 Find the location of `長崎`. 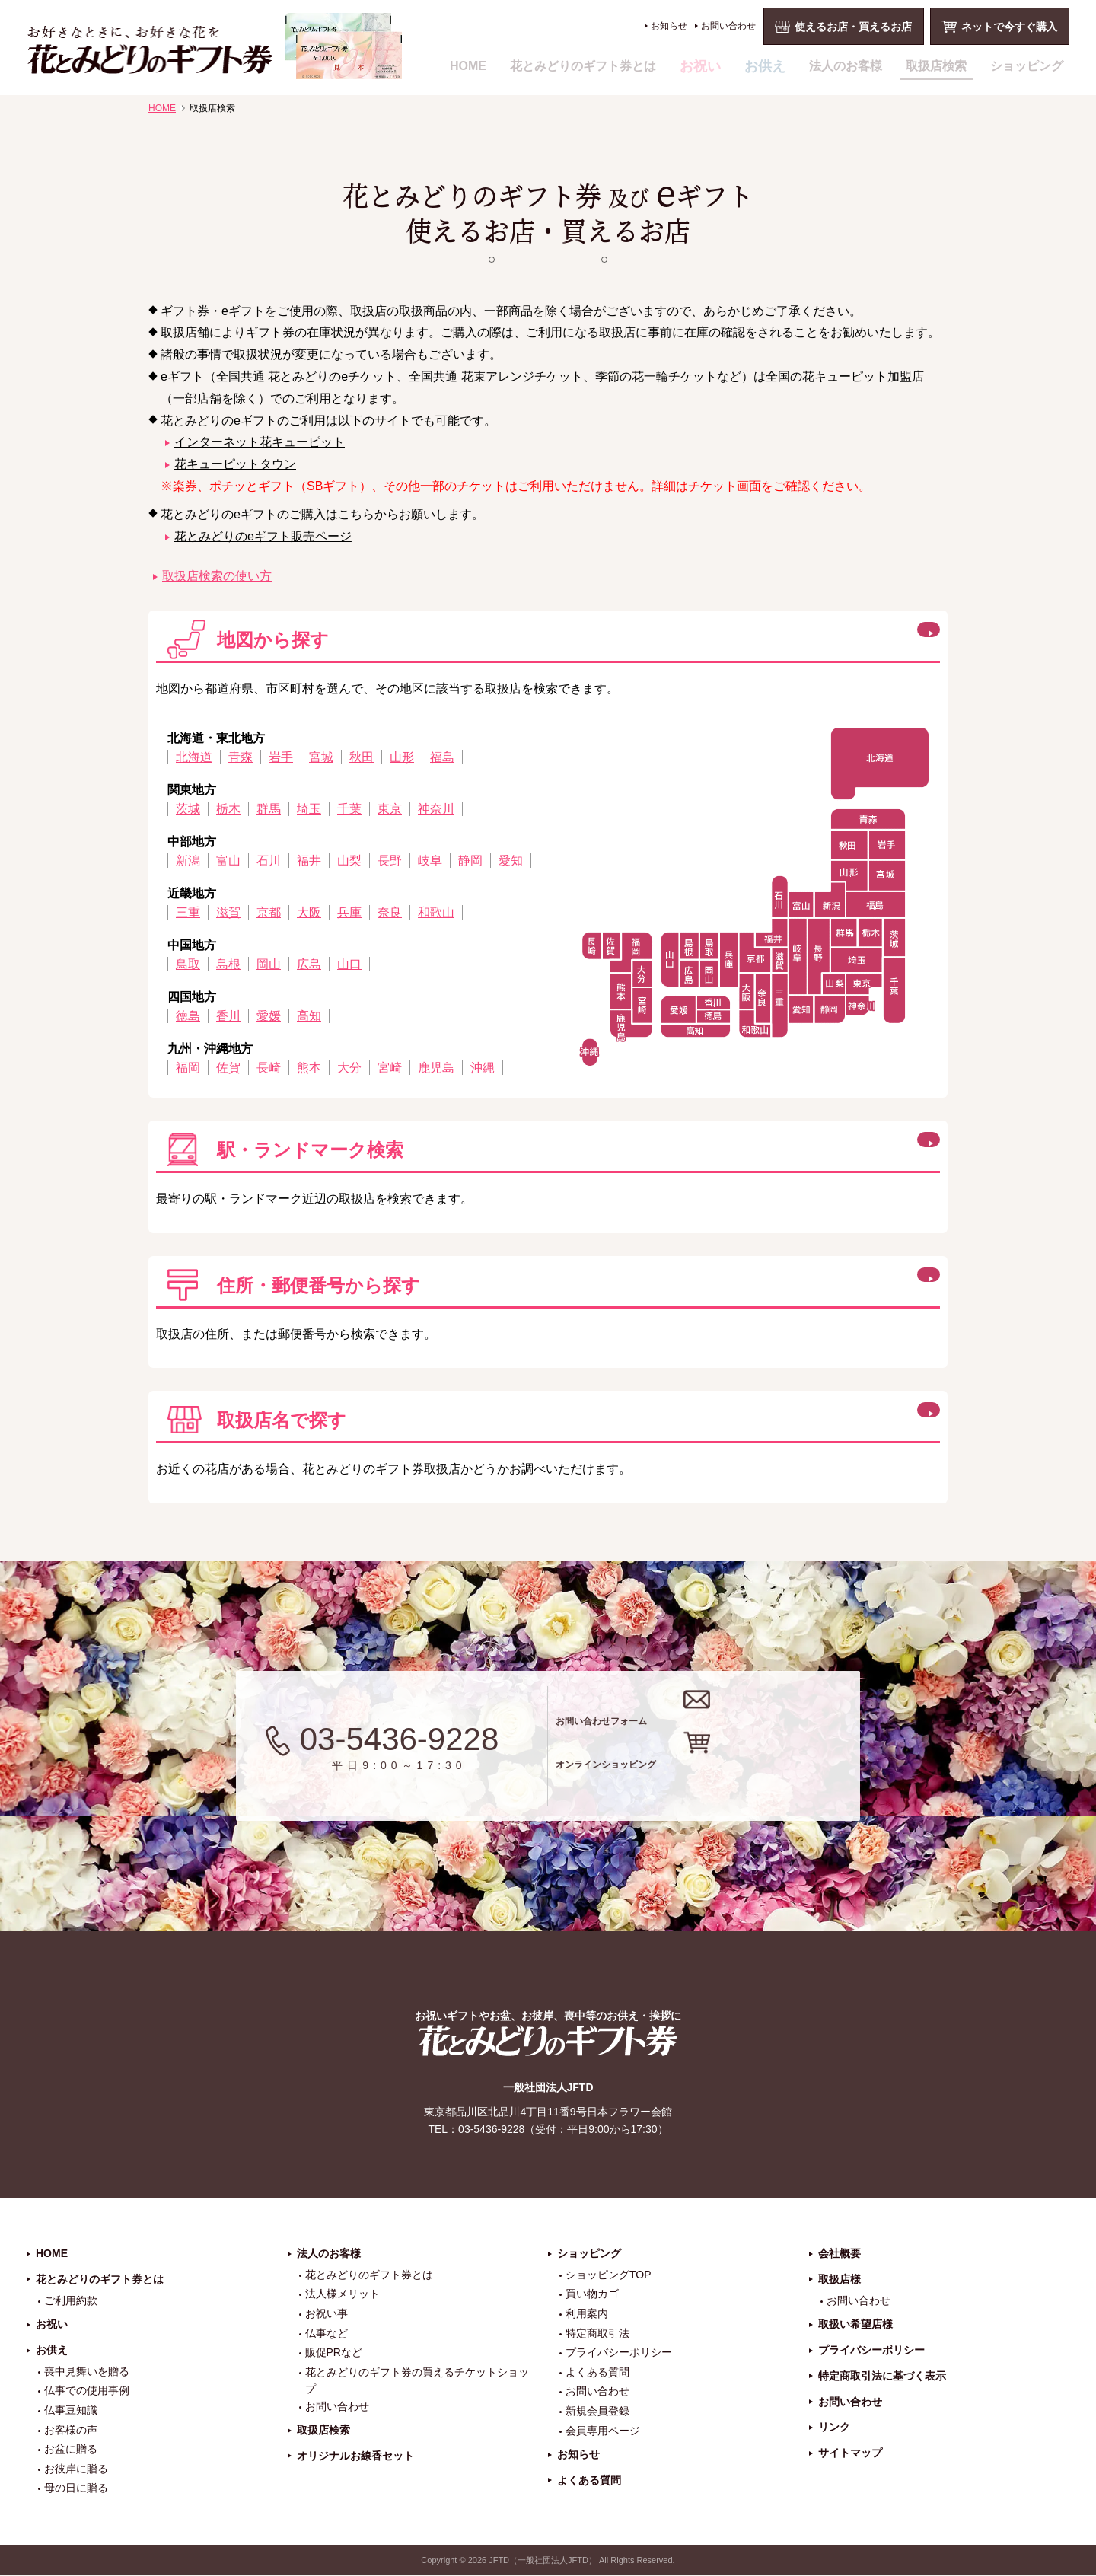

長崎 is located at coordinates (268, 1067).